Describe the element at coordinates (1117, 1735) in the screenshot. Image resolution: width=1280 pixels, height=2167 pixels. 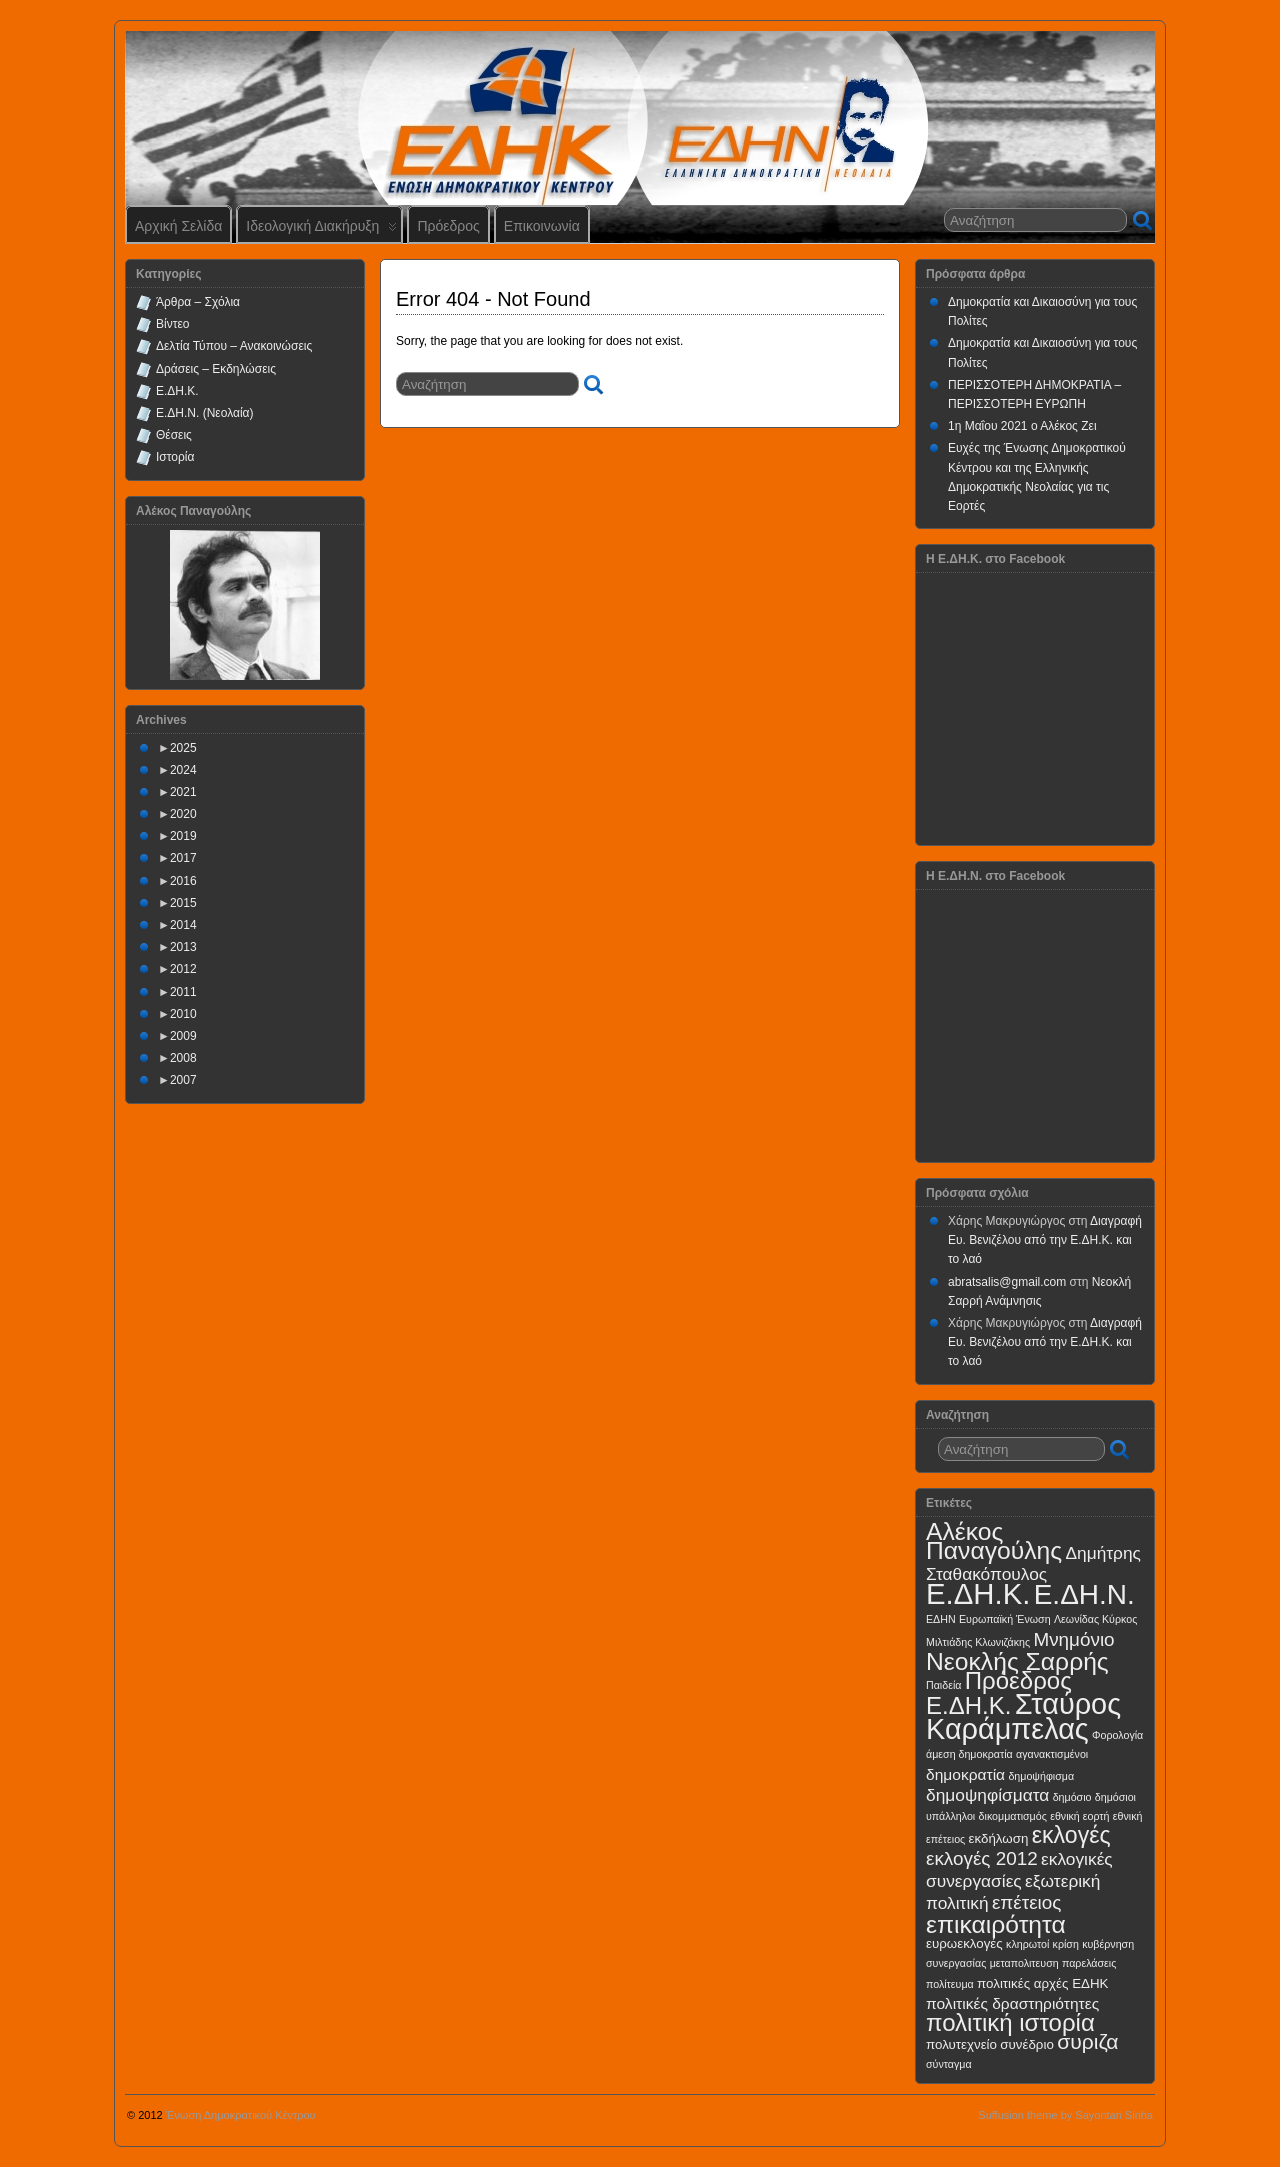
I see `Φορολογία` at that location.